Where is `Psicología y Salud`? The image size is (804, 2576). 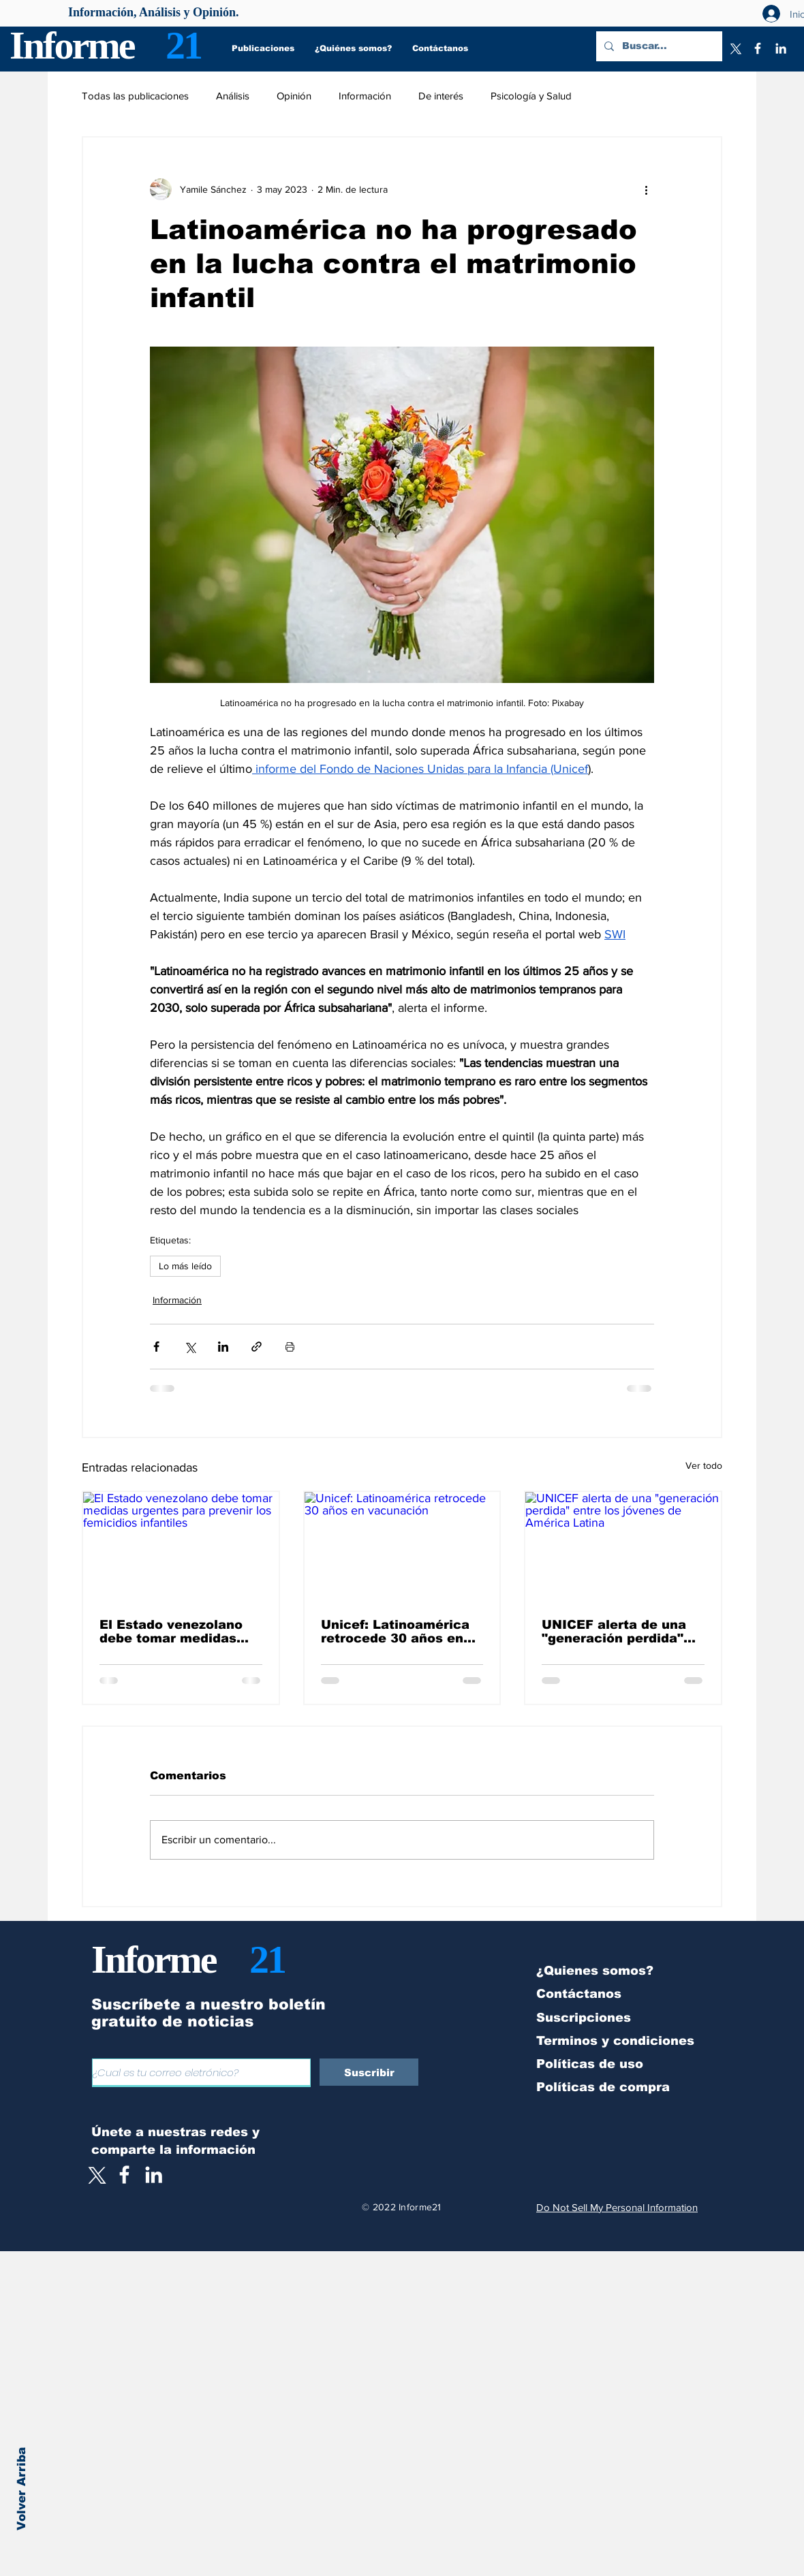
Psicología y Salud is located at coordinates (531, 95).